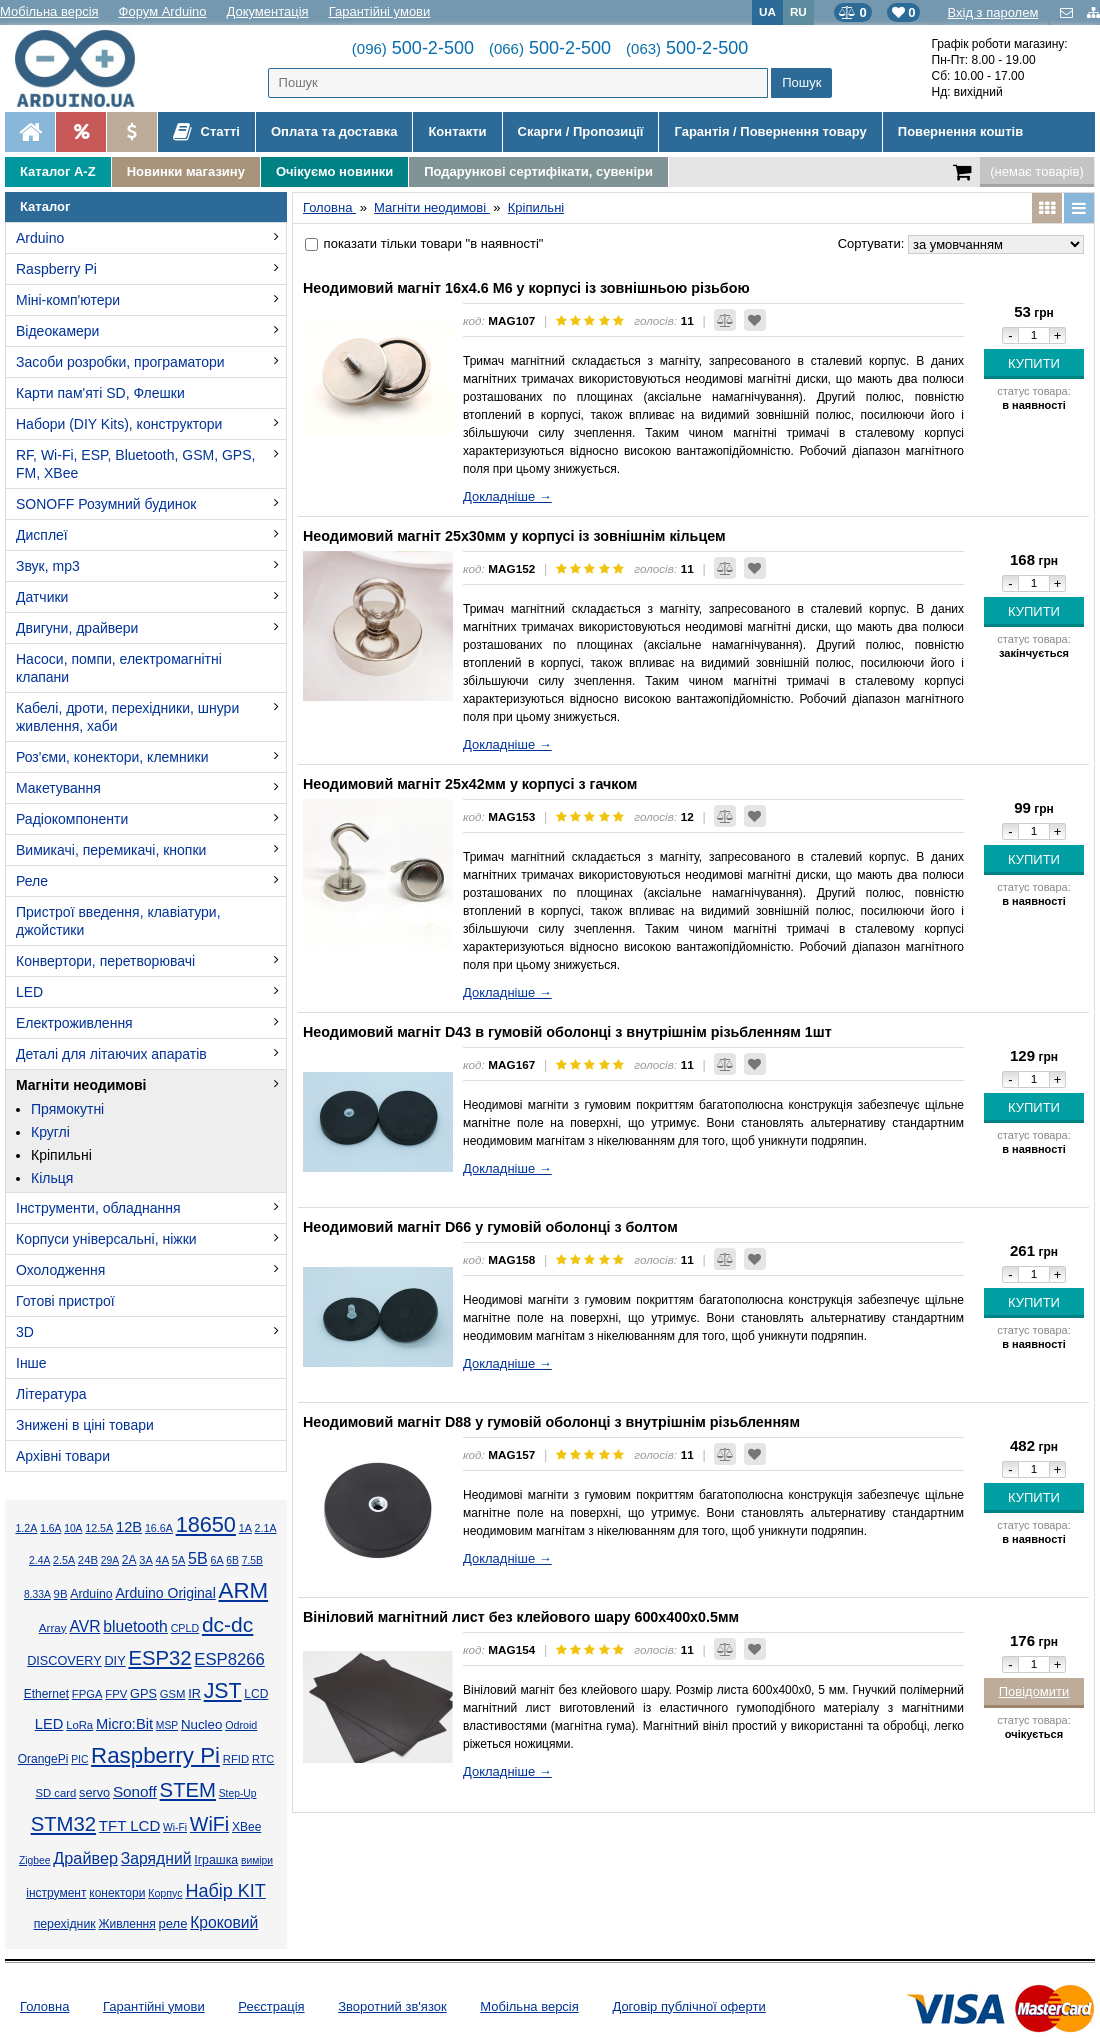 The width and height of the screenshot is (1100, 2038). What do you see at coordinates (225, 1891) in the screenshot?
I see `Набір KIT` at bounding box center [225, 1891].